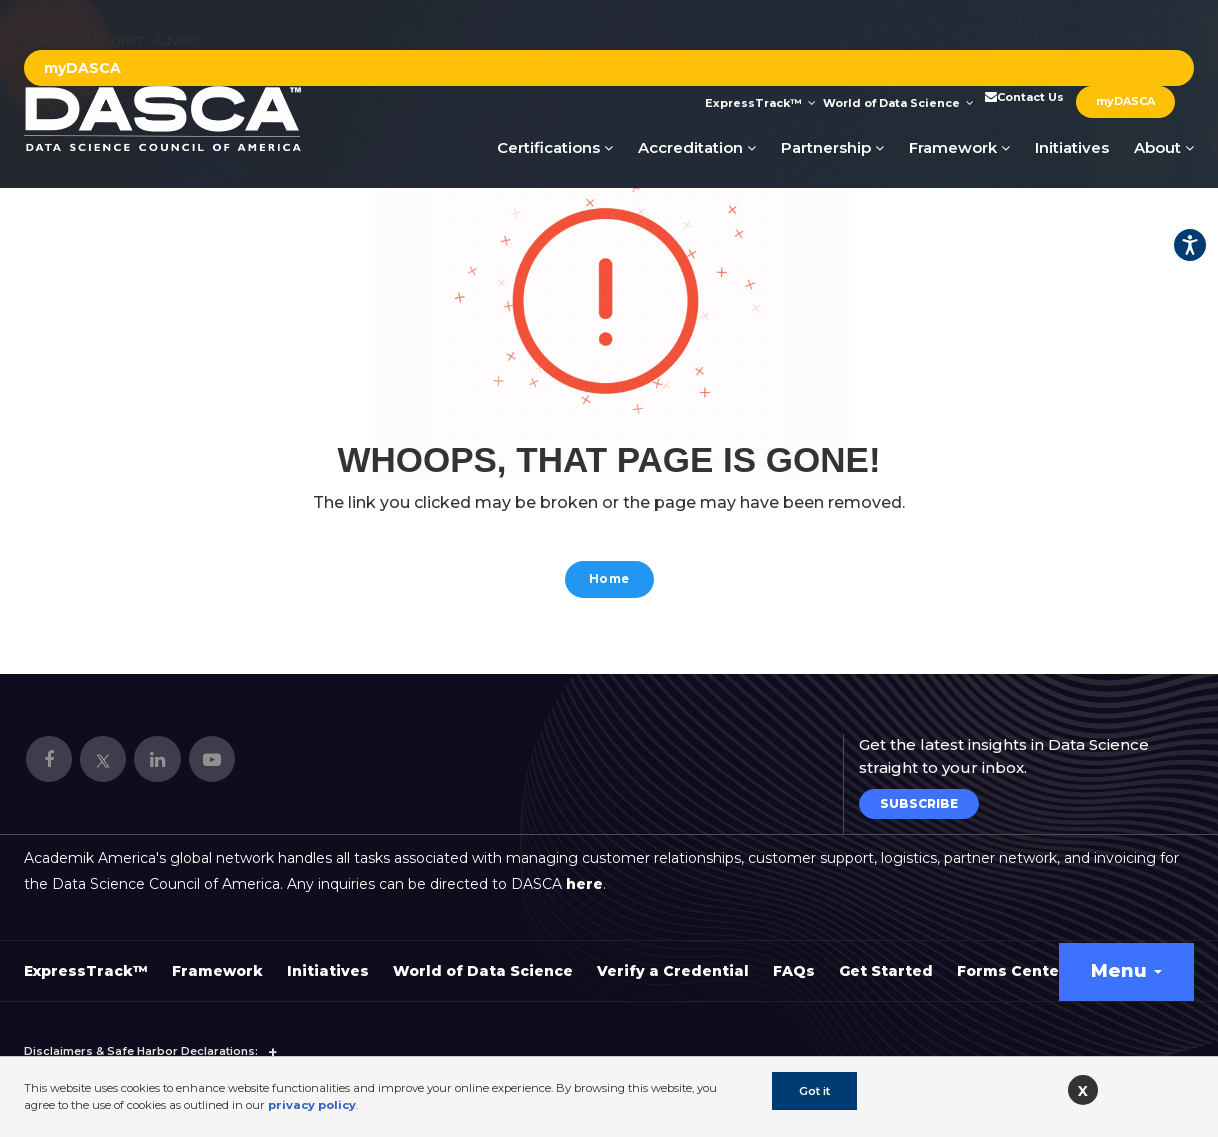 The width and height of the screenshot is (1218, 1137). I want to click on Partnership, so click(832, 147).